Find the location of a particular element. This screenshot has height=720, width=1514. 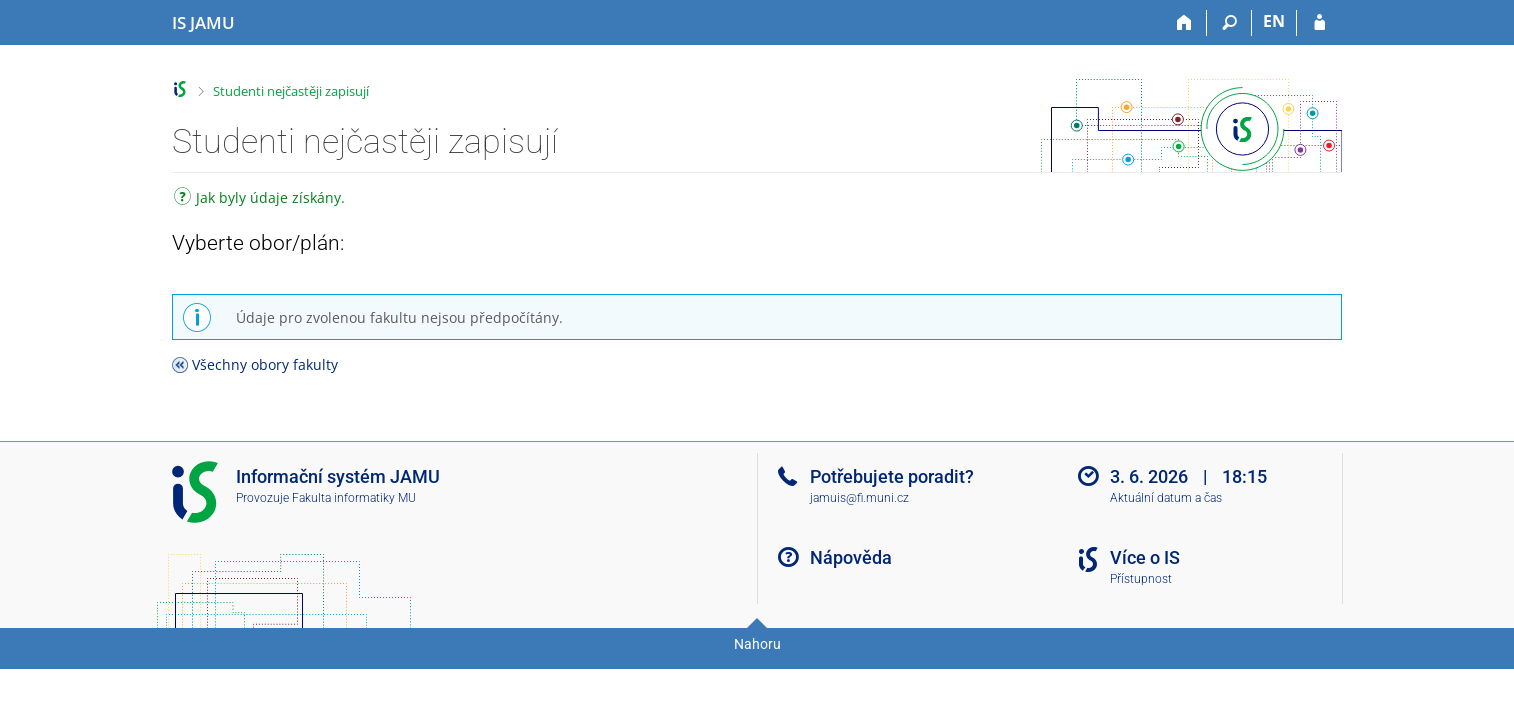

Aktuální datum a čas is located at coordinates (1166, 498).